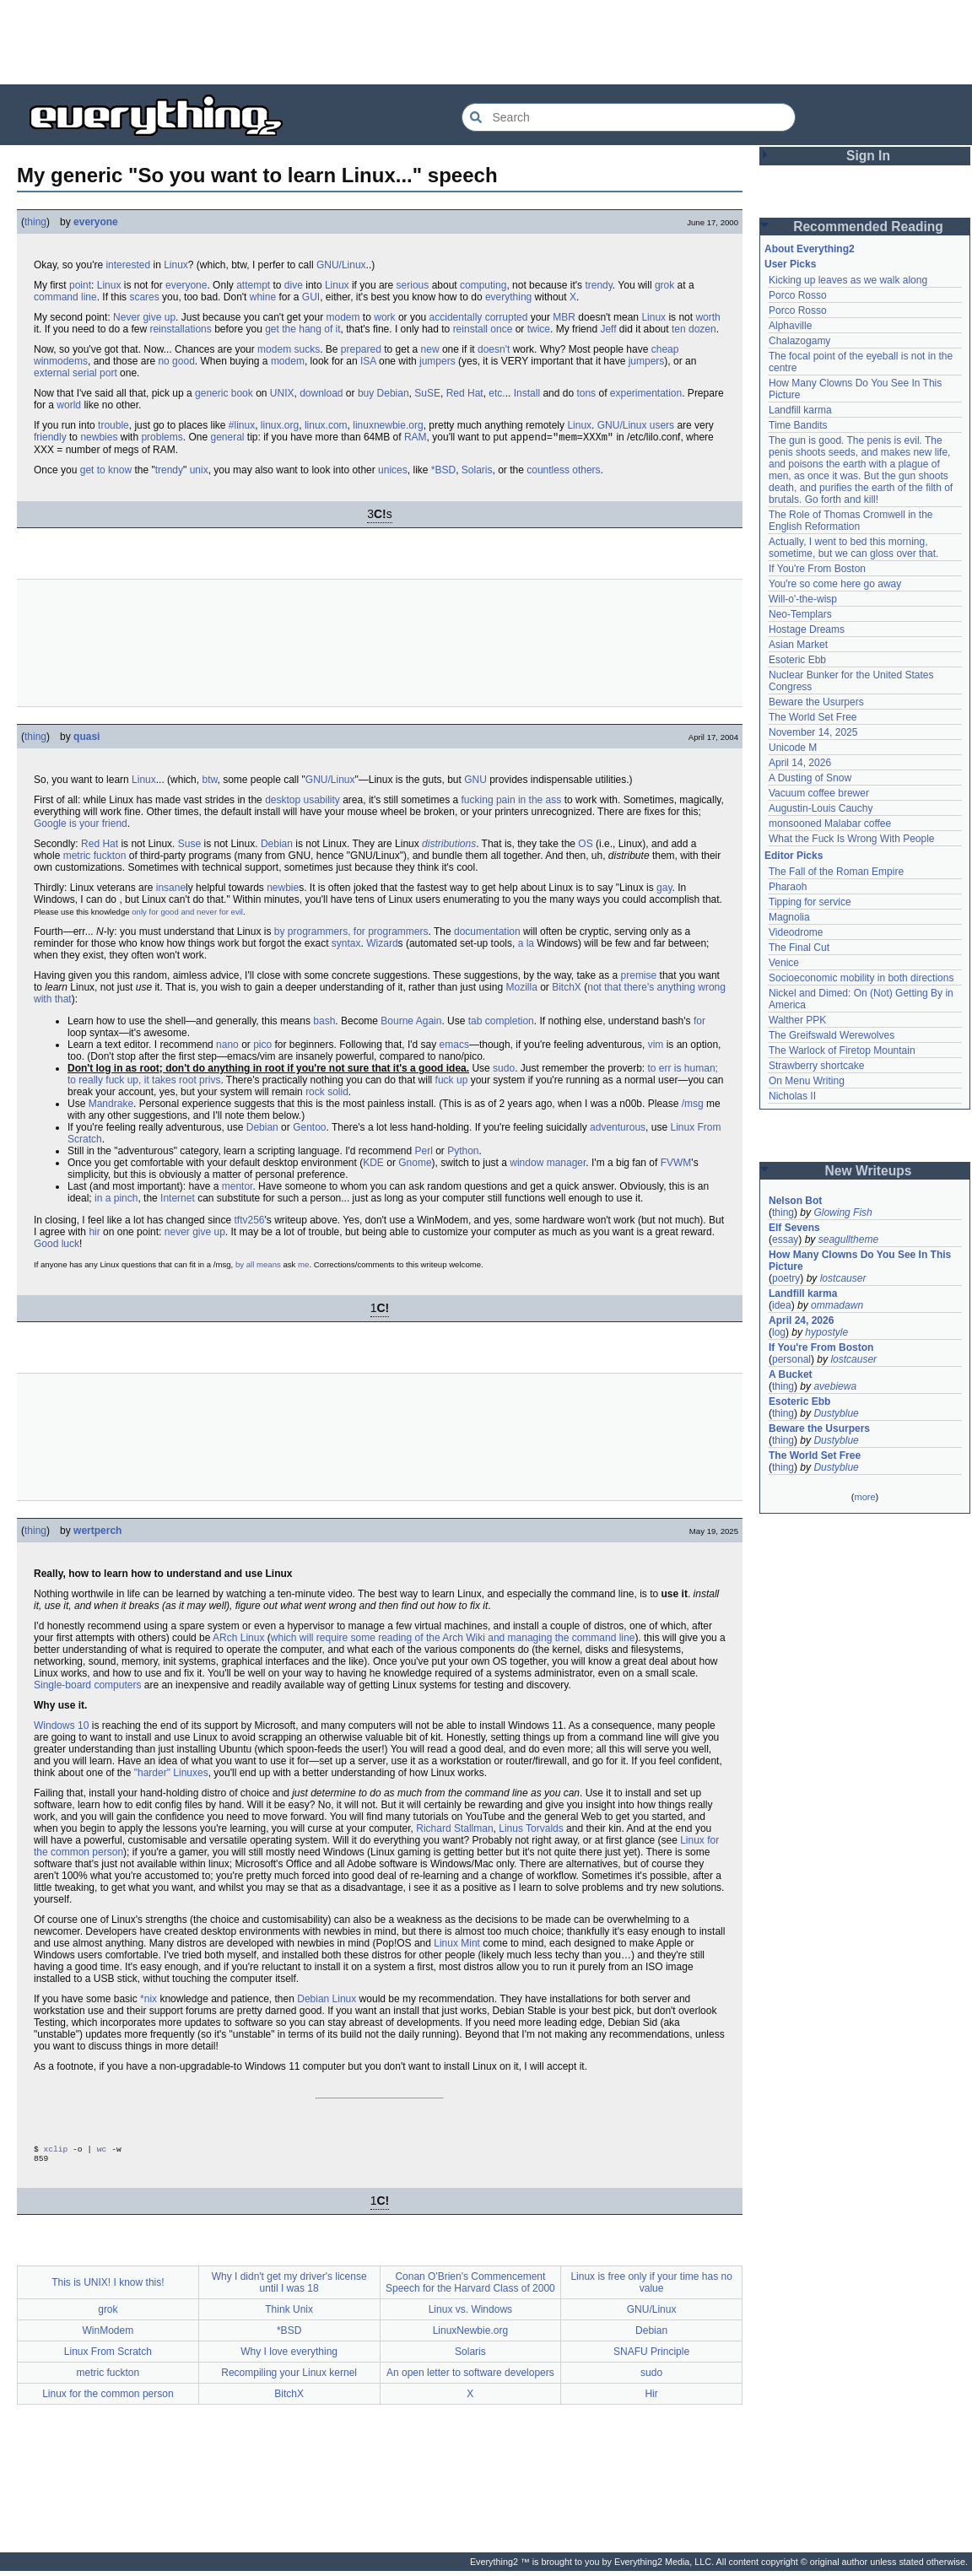 Image resolution: width=972 pixels, height=2576 pixels. Describe the element at coordinates (388, 425) in the screenshot. I see `linuxnewbie.org` at that location.